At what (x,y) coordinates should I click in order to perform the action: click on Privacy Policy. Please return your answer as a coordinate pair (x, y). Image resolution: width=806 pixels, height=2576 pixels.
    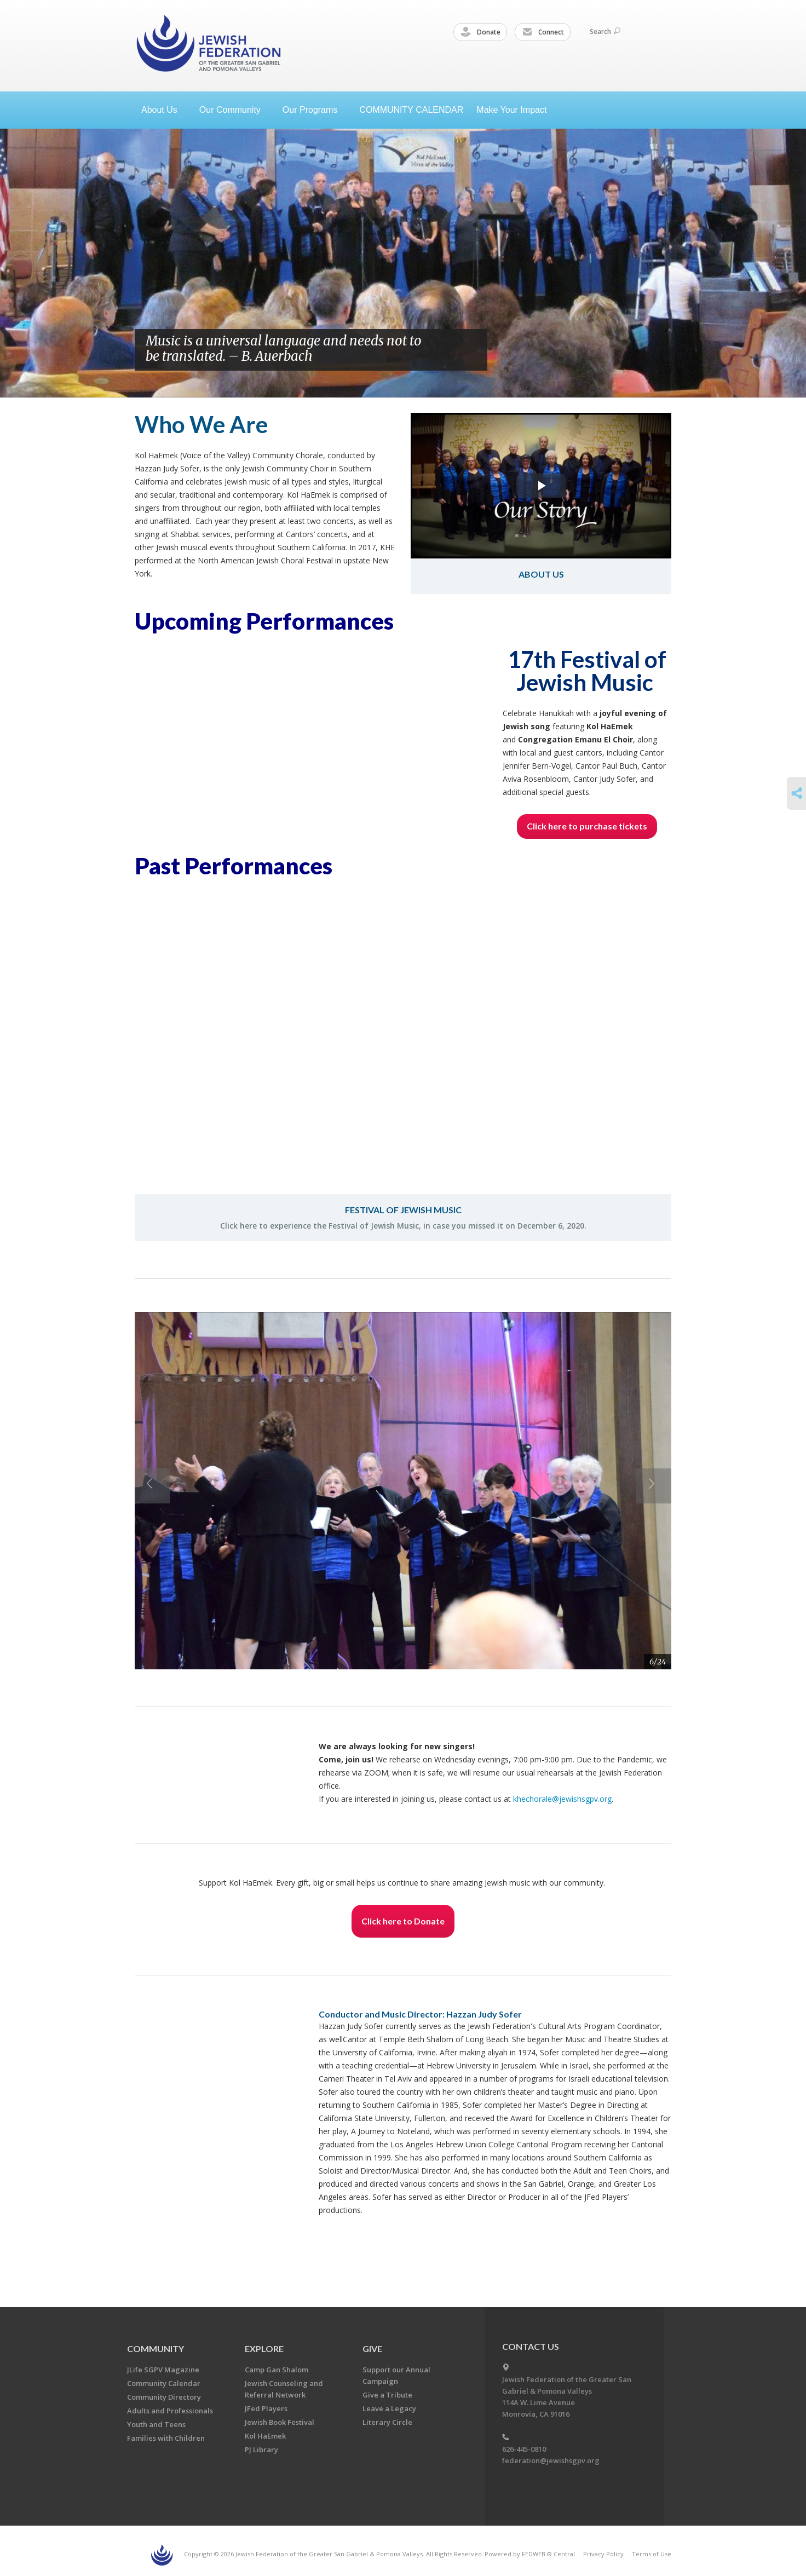
    Looking at the image, I should click on (603, 2554).